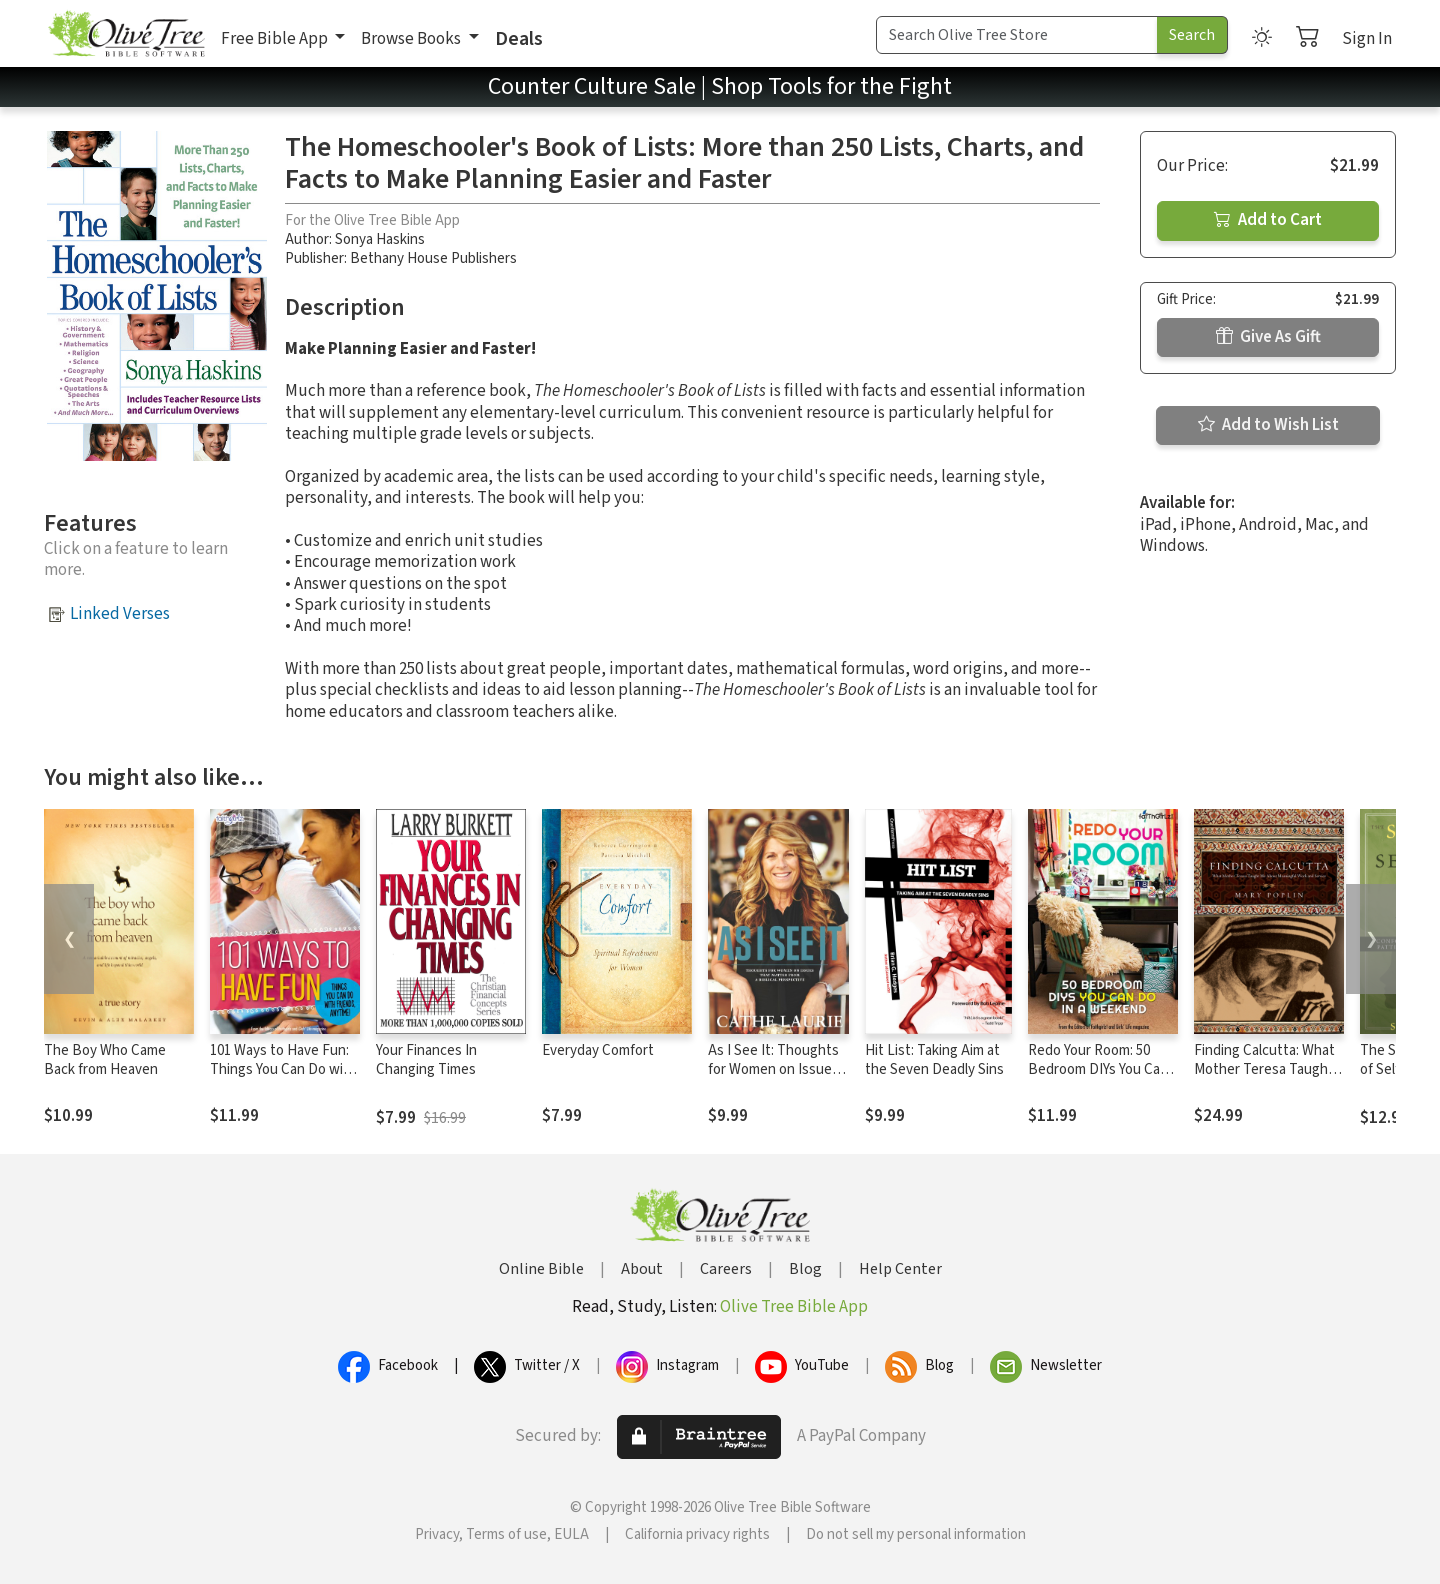  I want to click on As I See It: Thoughts for Women on Issues that Matter from a Biblical Perspective, so click(773, 1079).